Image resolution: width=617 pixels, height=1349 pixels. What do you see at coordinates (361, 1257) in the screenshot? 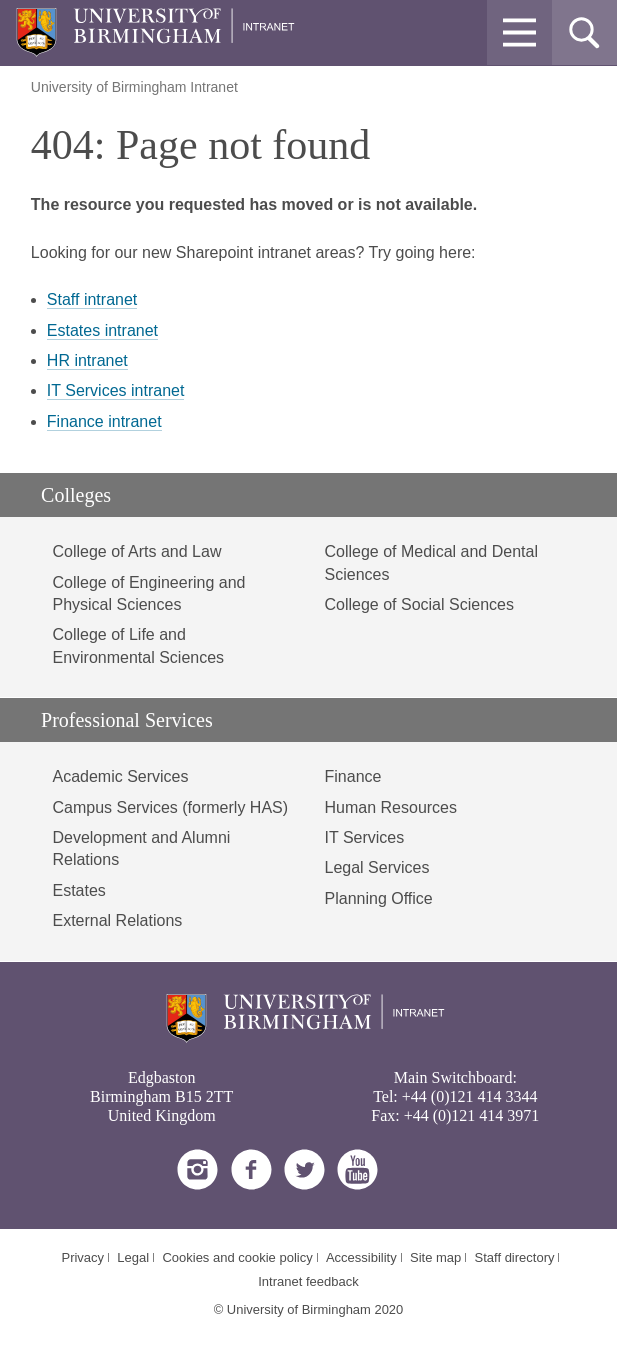
I see `Accessibility` at bounding box center [361, 1257].